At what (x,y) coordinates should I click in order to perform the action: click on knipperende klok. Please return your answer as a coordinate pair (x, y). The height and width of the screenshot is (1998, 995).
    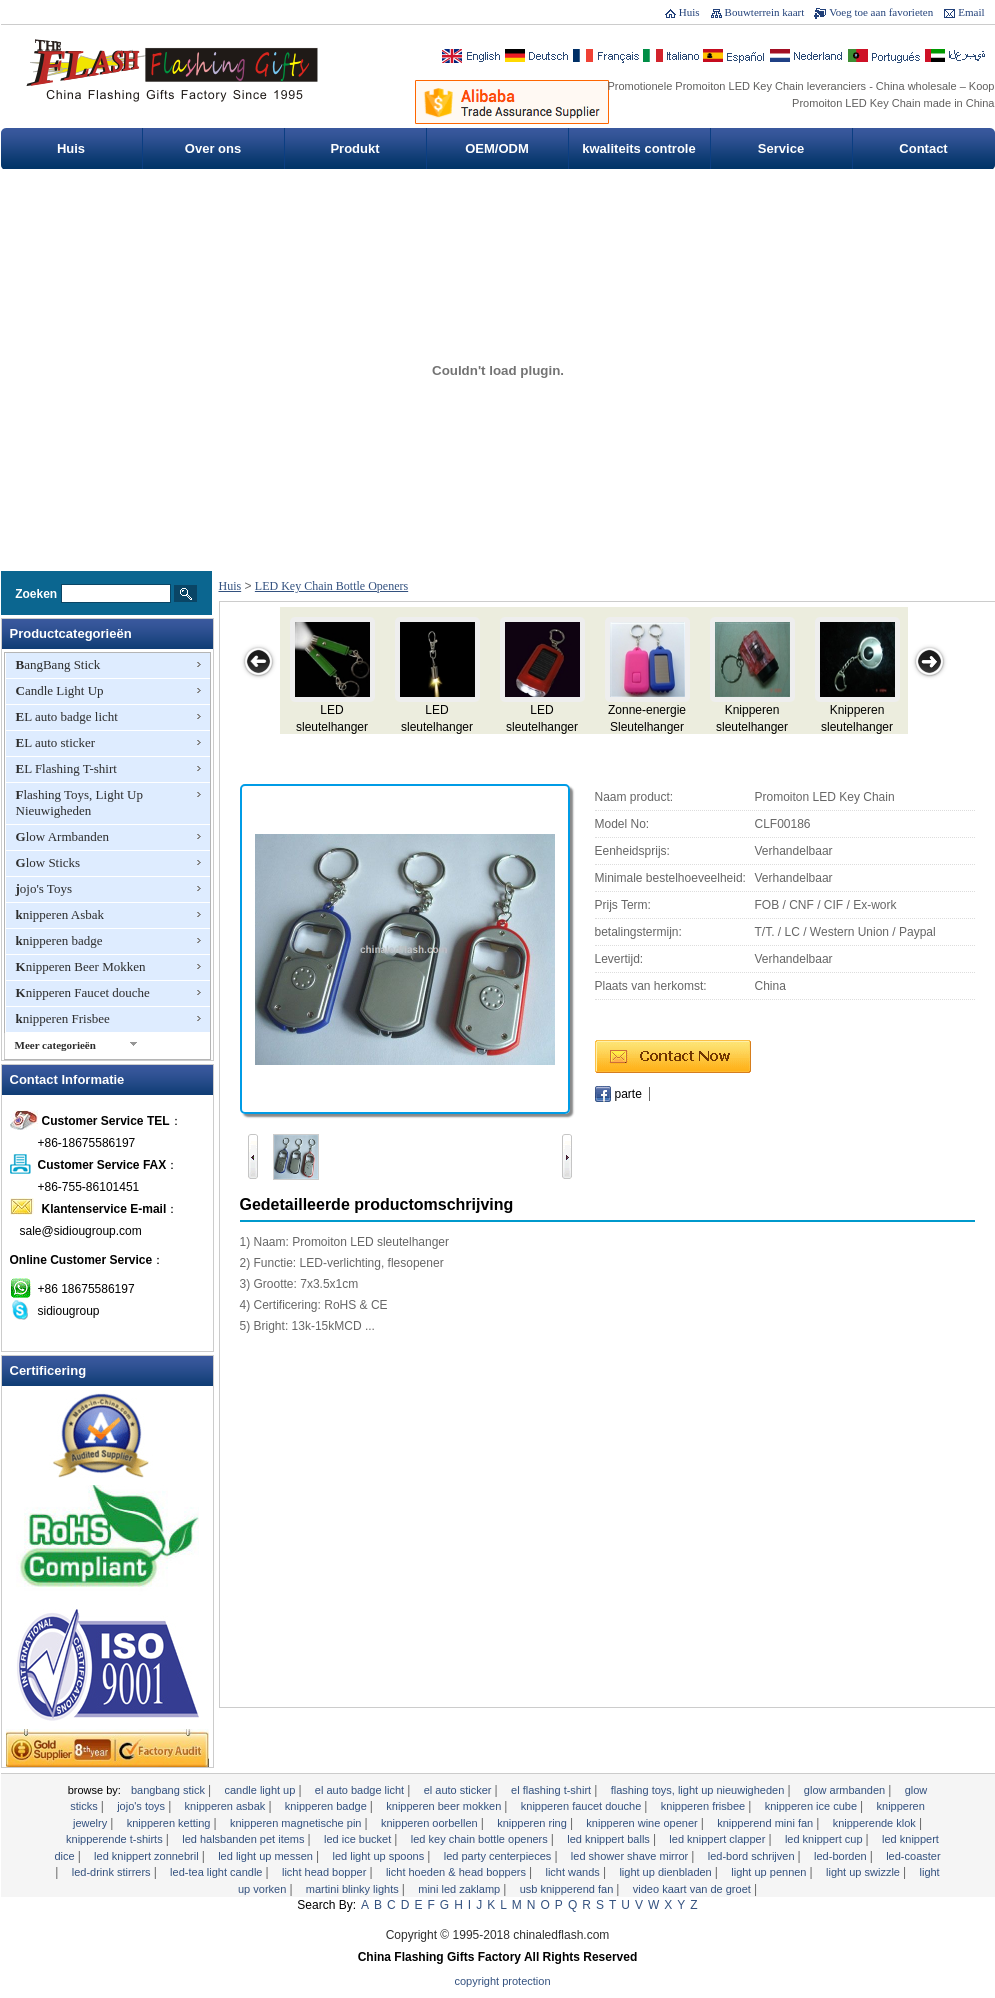
    Looking at the image, I should click on (876, 1823).